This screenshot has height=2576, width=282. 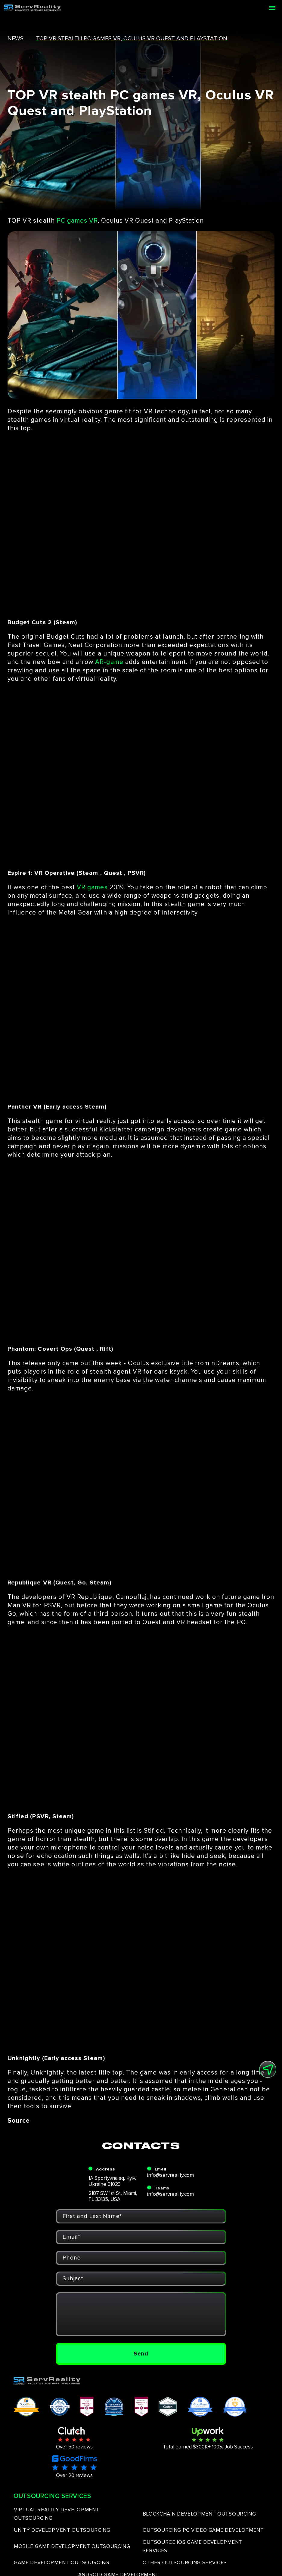 I want to click on VIRTUAL REALITY DEVELOPMENT OUTSOURCING, so click(x=56, y=2514).